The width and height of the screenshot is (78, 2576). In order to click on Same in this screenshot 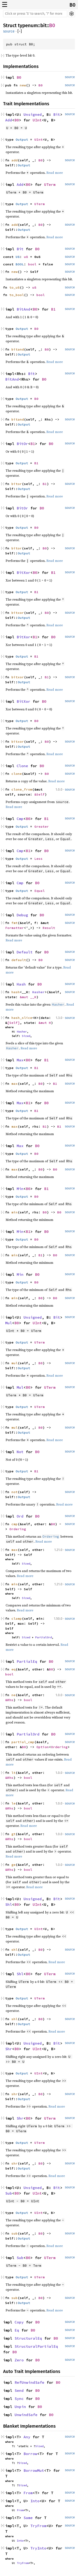, I will do `click(28, 2517)`.